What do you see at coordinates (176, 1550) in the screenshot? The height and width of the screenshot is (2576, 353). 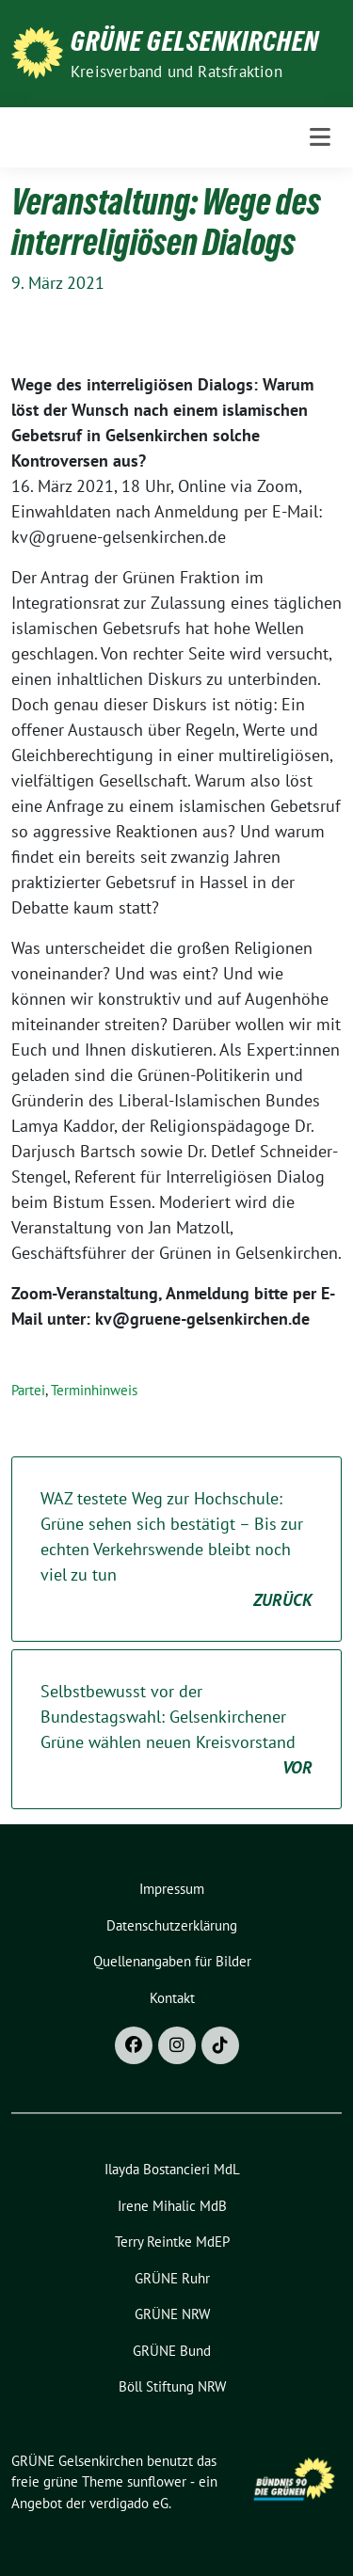 I see `WAZ testete Weg zur Hochschule: Grüne sehen sich bestätigt – Bis zur echten Verkehrswende bleibt noch viel zu tun` at bounding box center [176, 1550].